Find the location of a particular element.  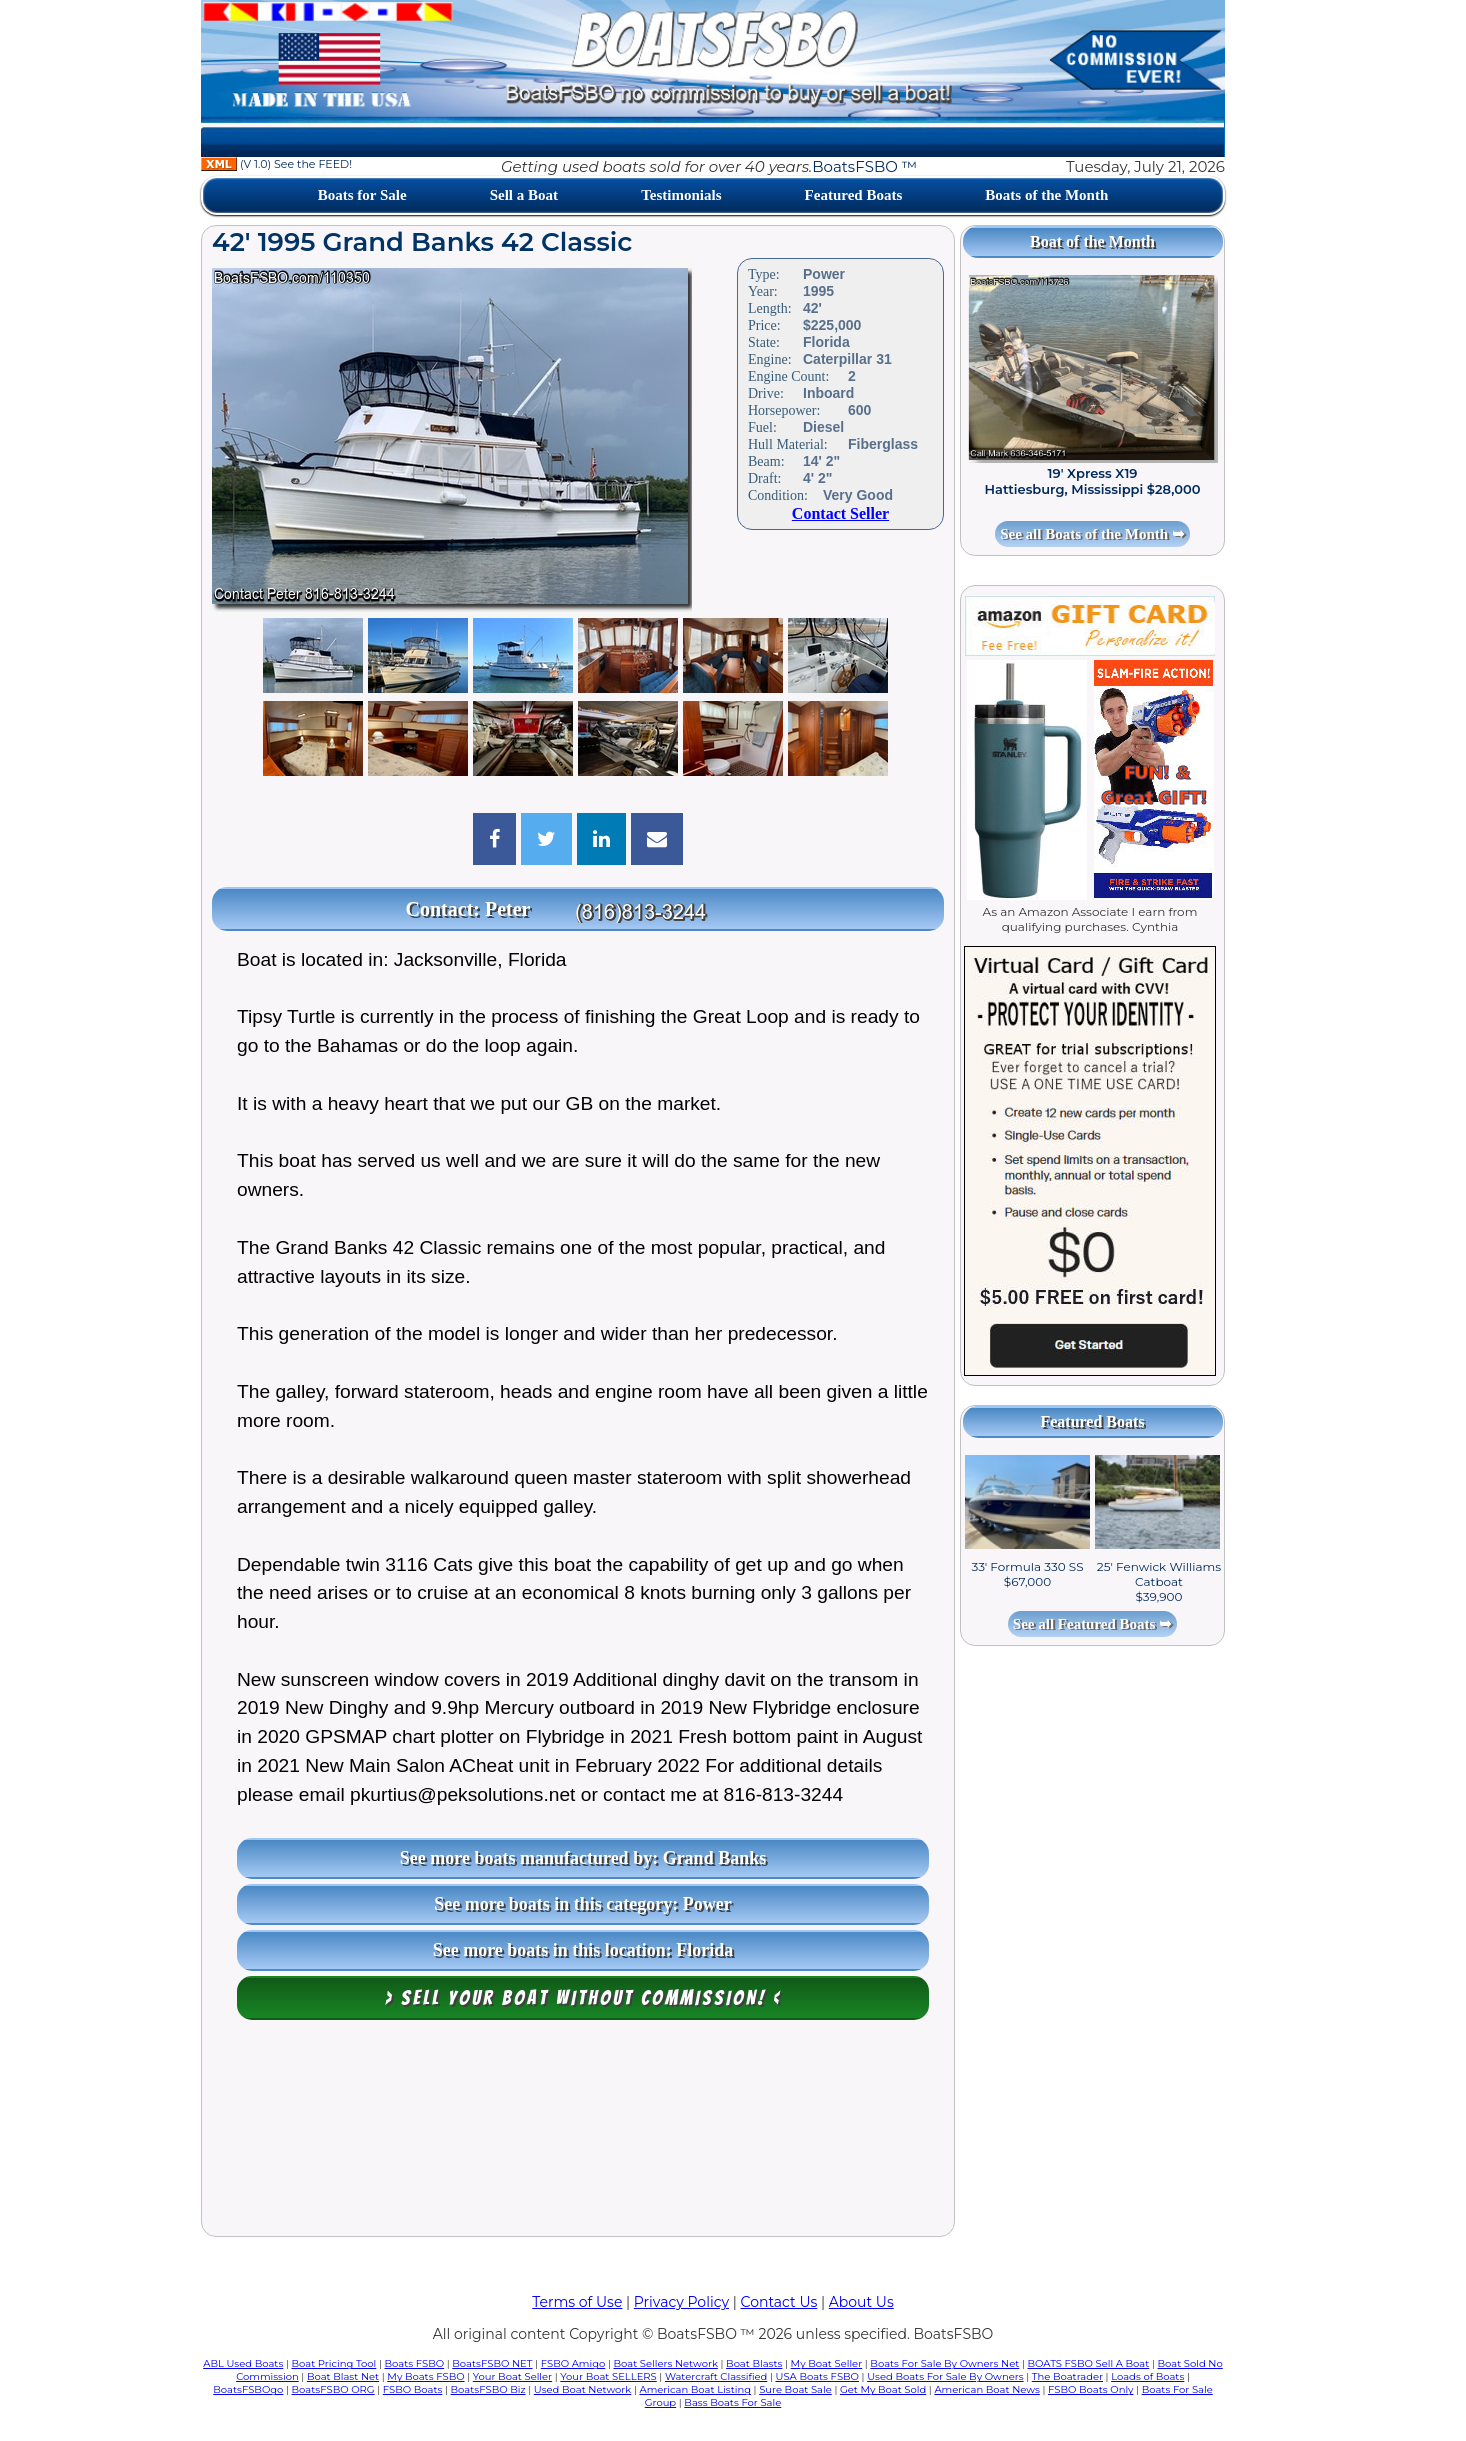

American Boat News is located at coordinates (986, 2389).